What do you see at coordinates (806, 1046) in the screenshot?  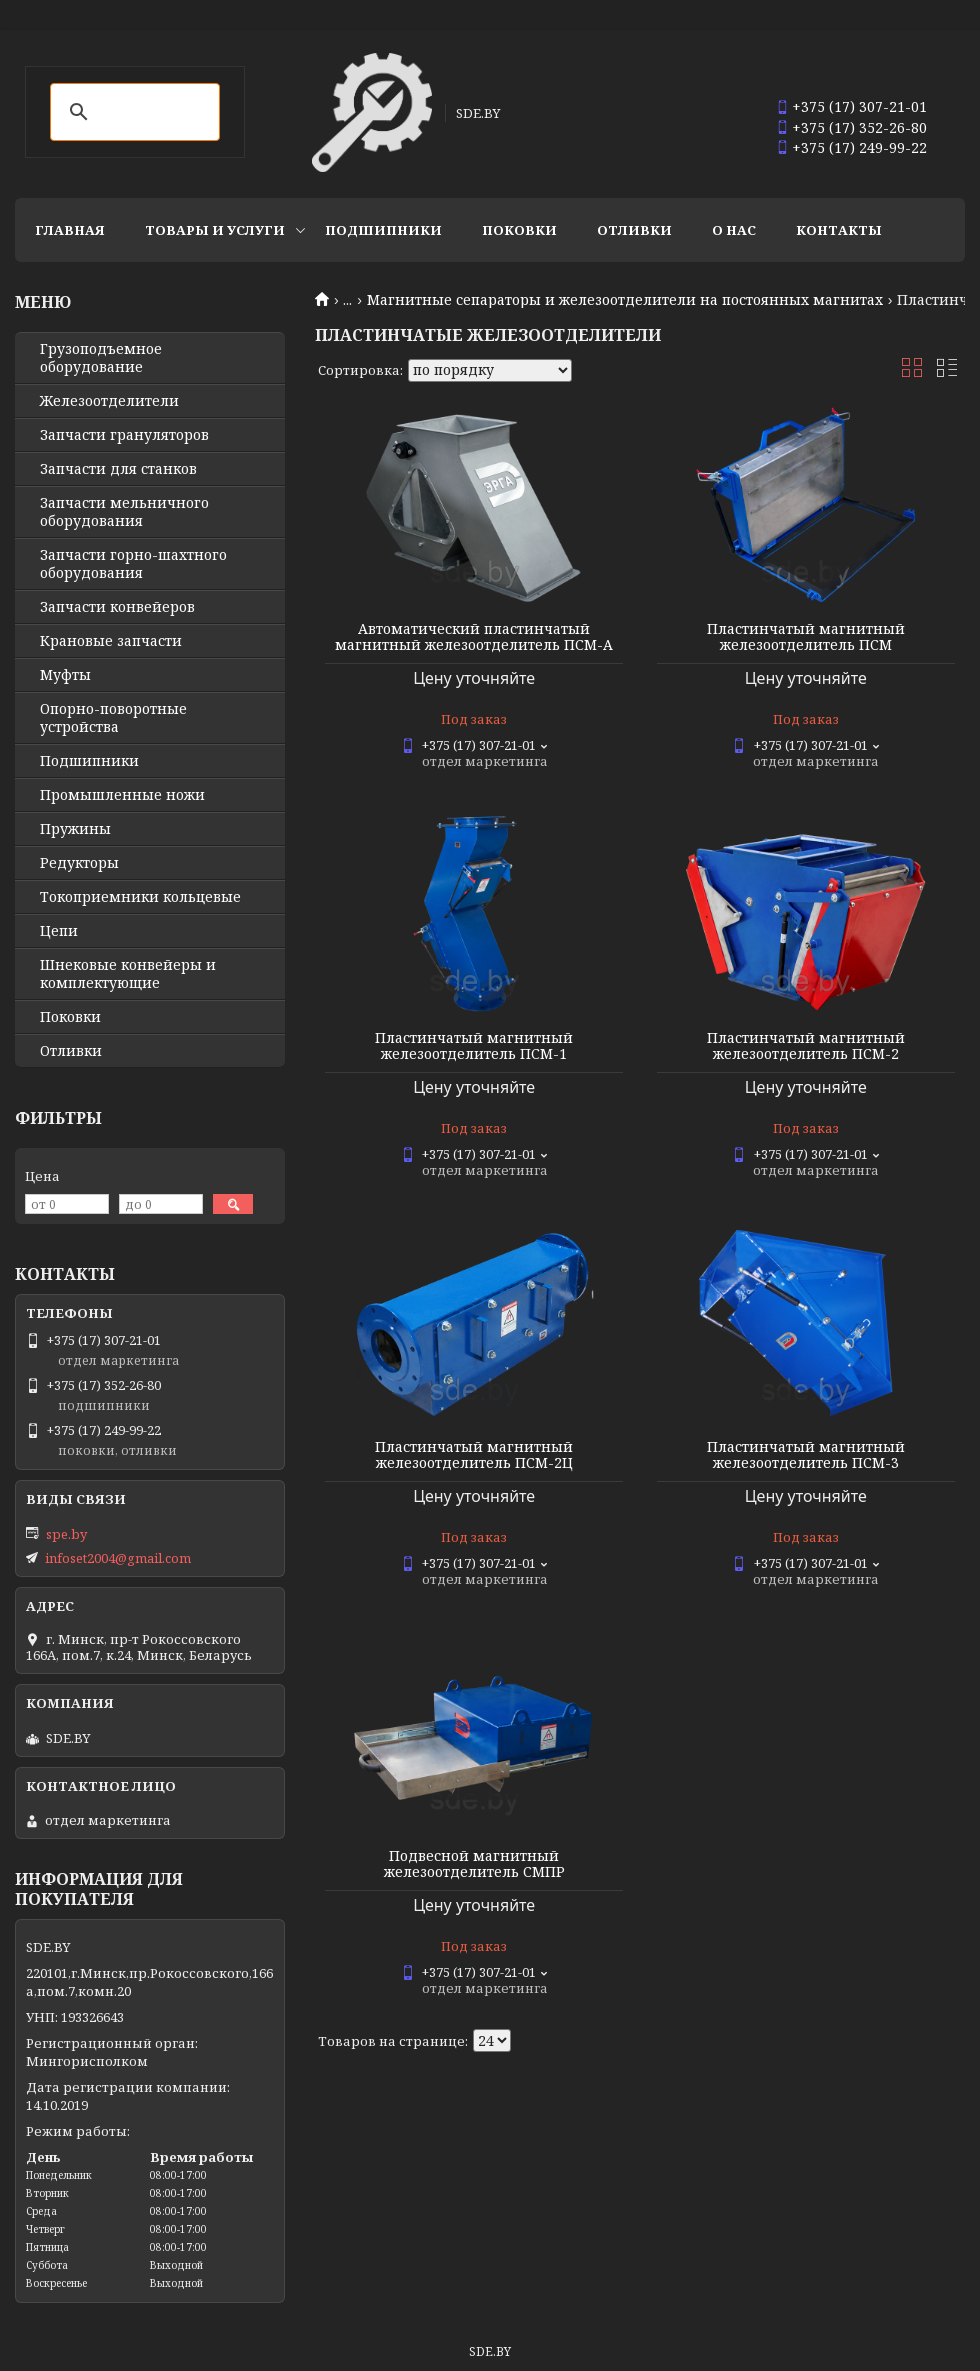 I see `Пластинчатый магнитный железоотделитель ПСМ-2` at bounding box center [806, 1046].